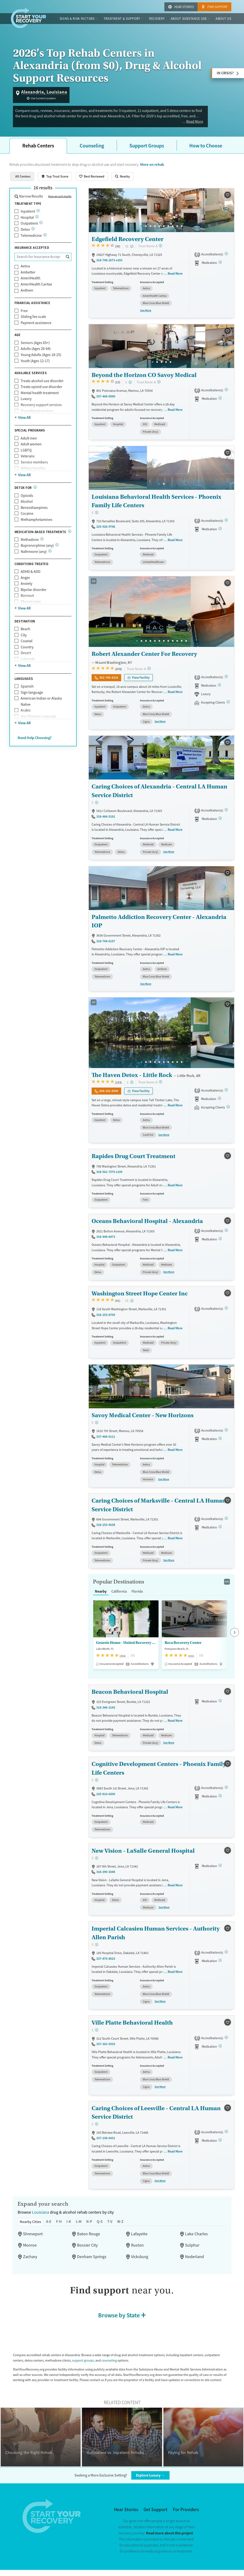 The height and width of the screenshot is (2576, 244). Describe the element at coordinates (30, 278) in the screenshot. I see `AmeriHealth` at that location.